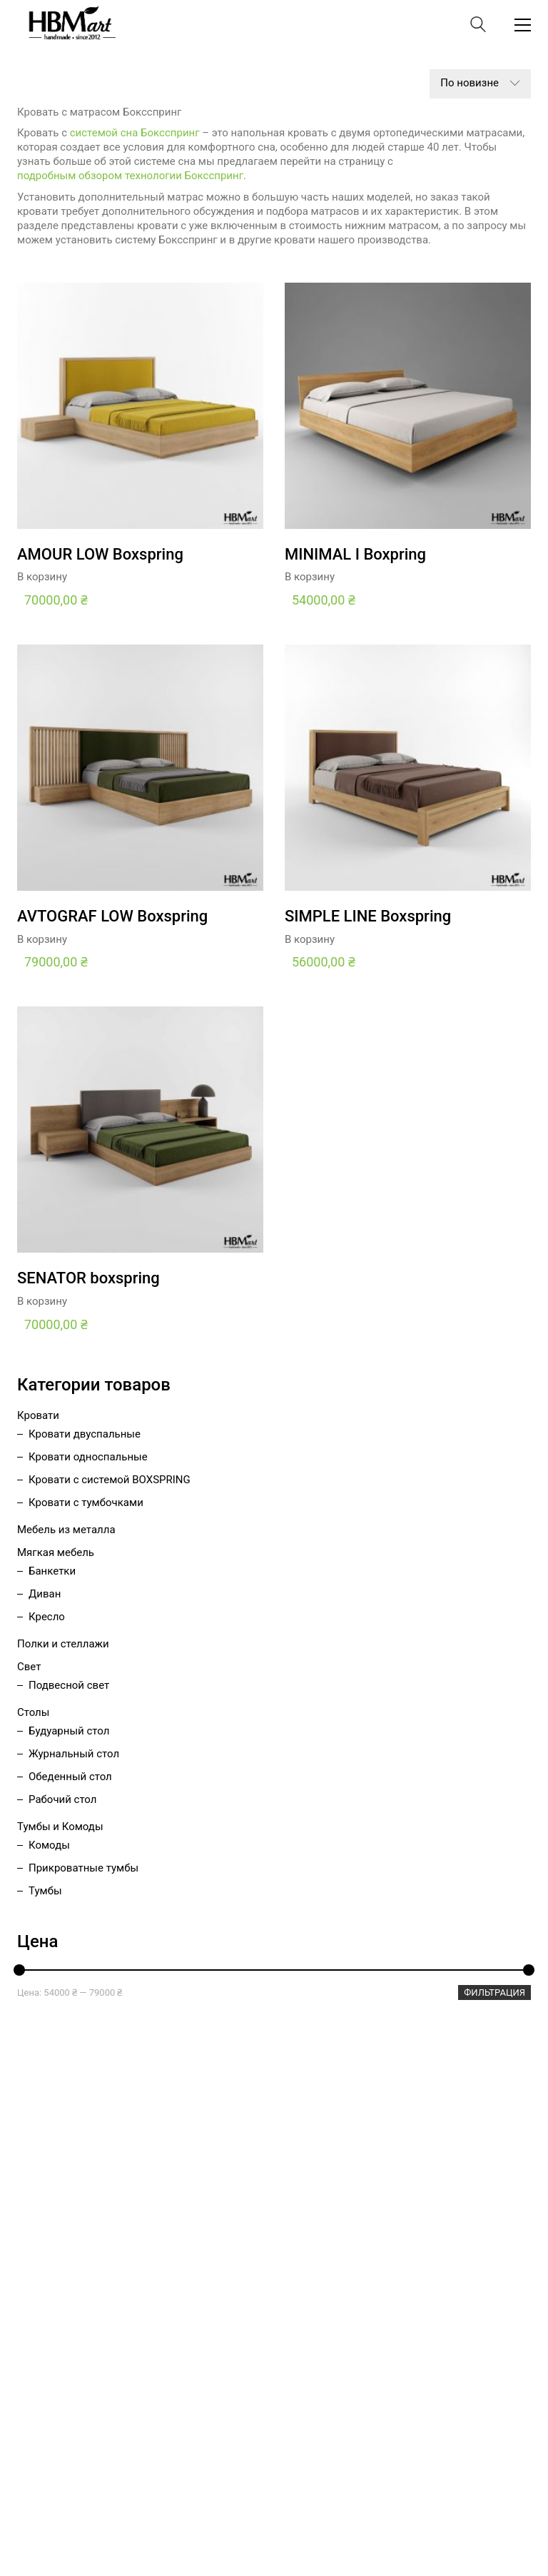  Describe the element at coordinates (29, 1666) in the screenshot. I see `Свет` at that location.